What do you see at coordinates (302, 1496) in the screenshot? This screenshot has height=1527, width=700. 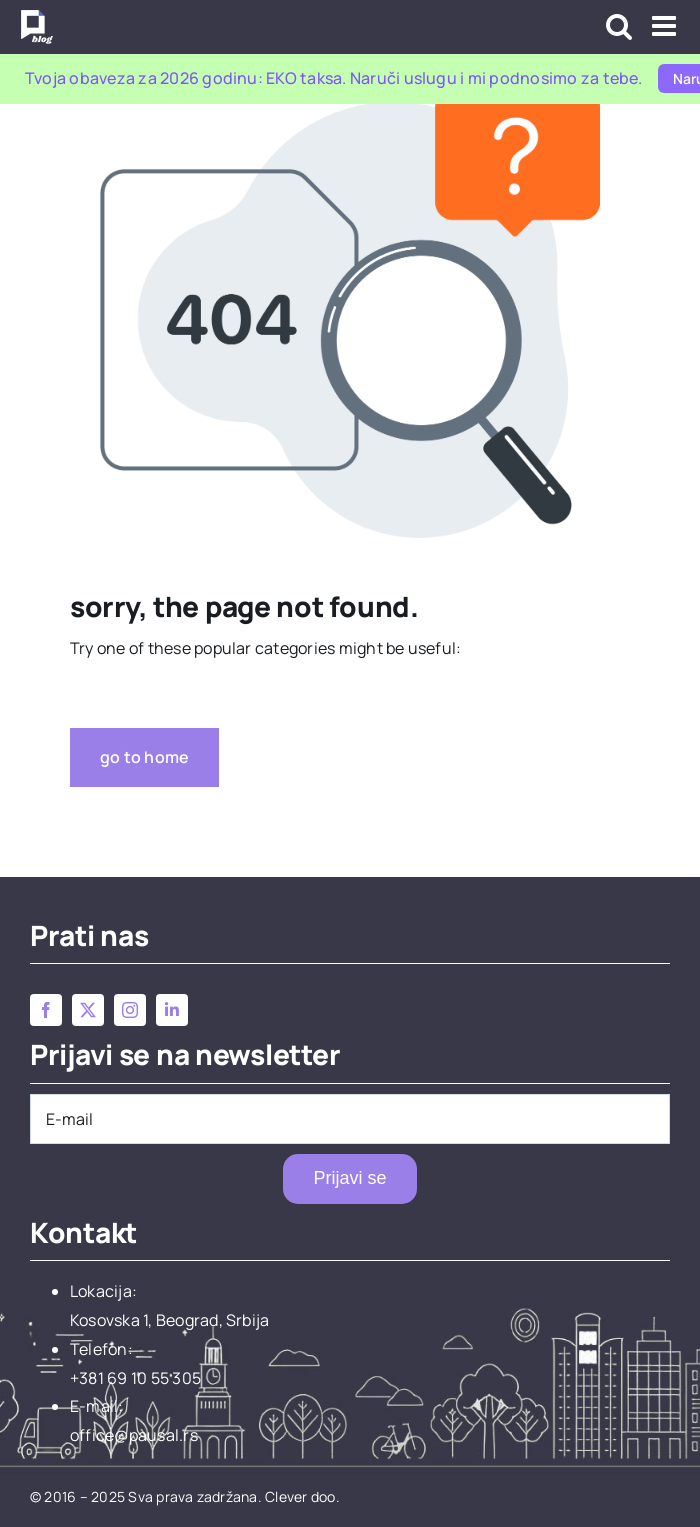 I see `Clever doo.` at bounding box center [302, 1496].